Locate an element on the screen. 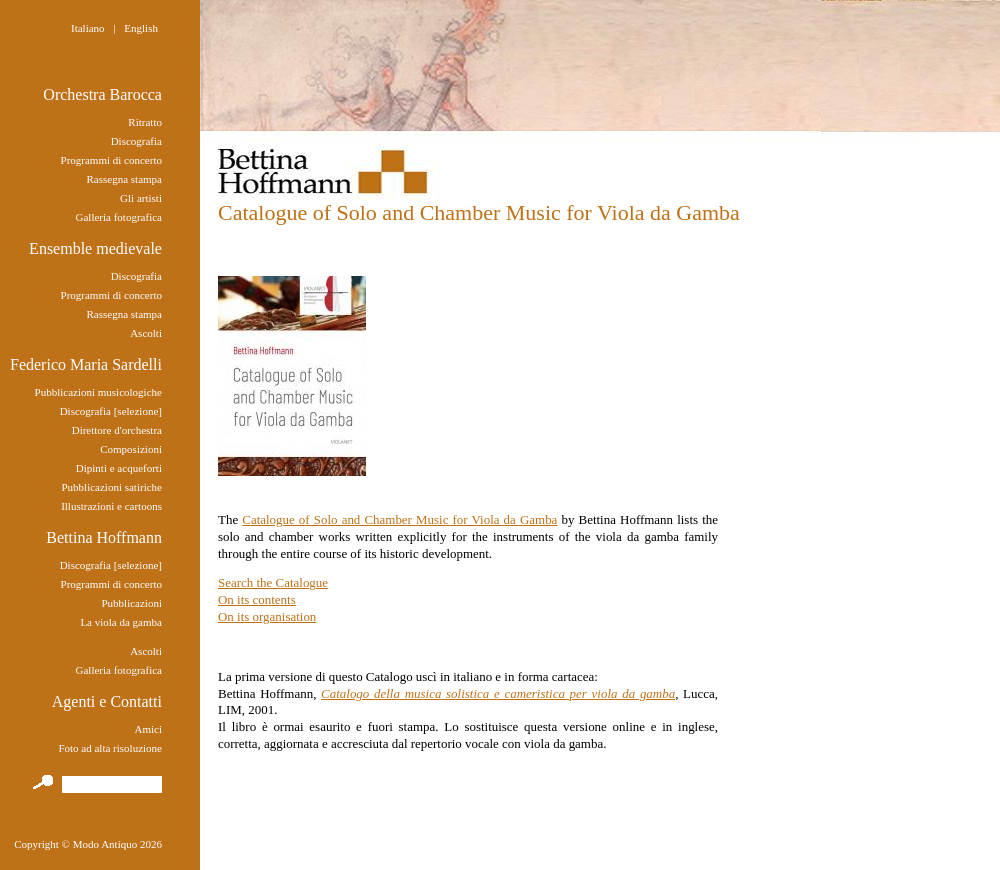  La viola da gamba is located at coordinates (121, 622).